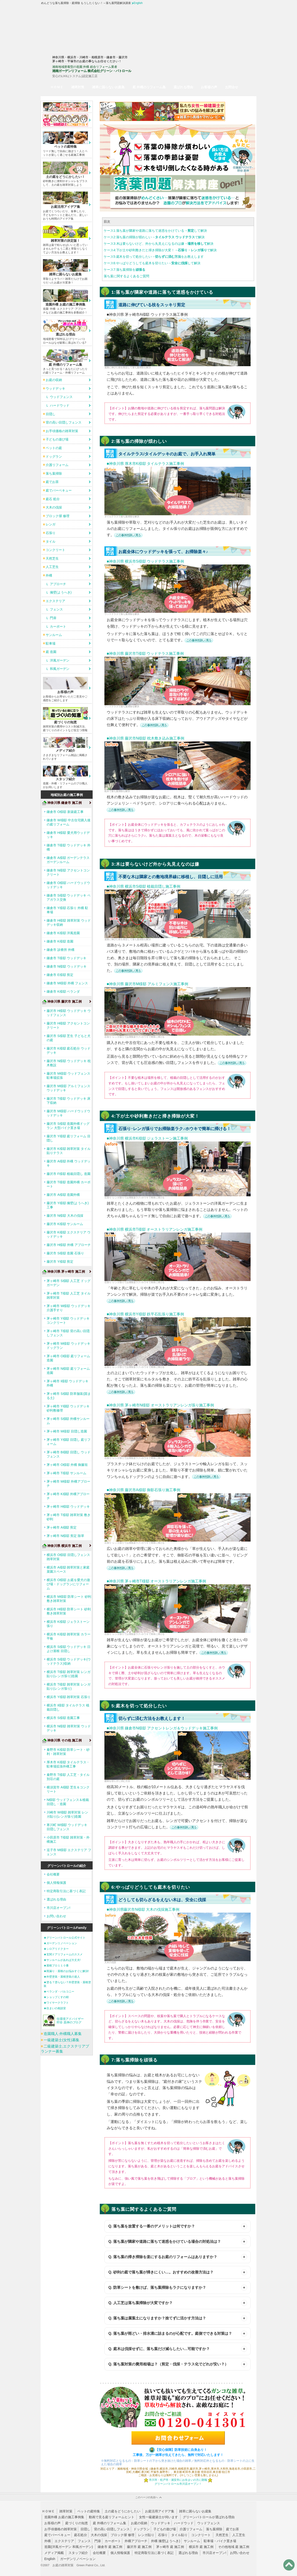 The width and height of the screenshot is (297, 2576). Describe the element at coordinates (56, 1916) in the screenshot. I see `お問い合わせ` at that location.